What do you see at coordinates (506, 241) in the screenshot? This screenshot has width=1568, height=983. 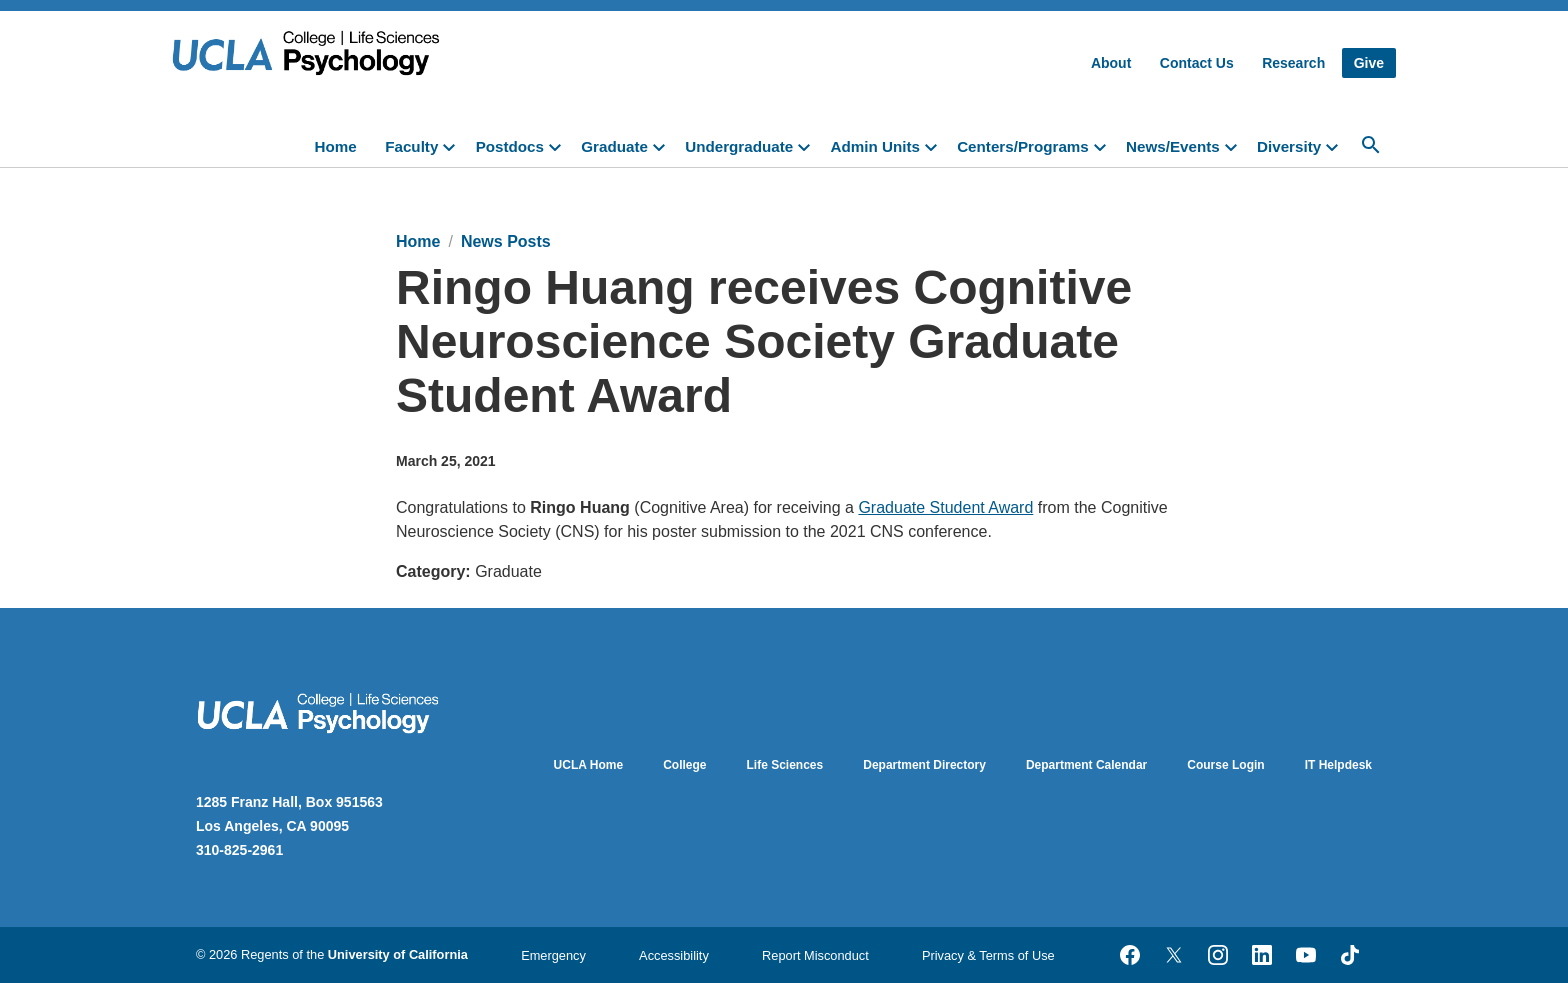 I see `News Posts` at bounding box center [506, 241].